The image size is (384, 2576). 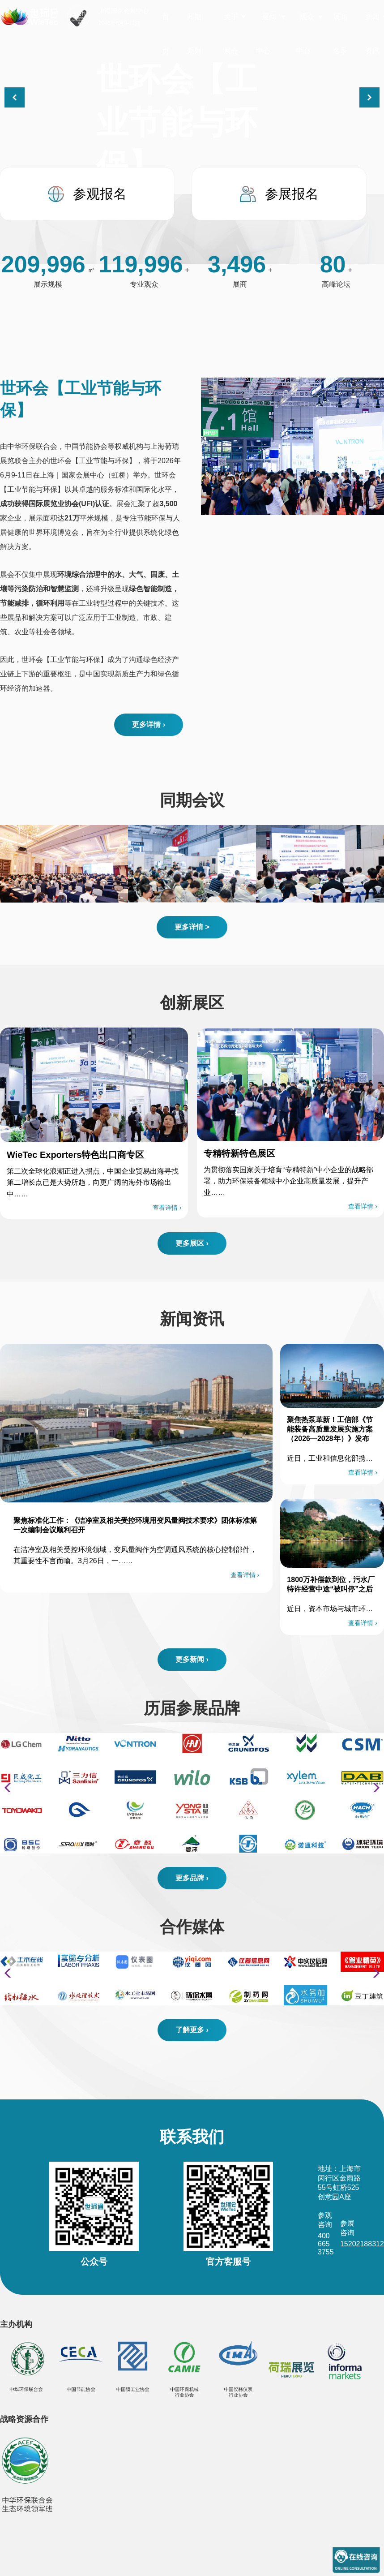 I want to click on 展商中心, so click(x=266, y=34).